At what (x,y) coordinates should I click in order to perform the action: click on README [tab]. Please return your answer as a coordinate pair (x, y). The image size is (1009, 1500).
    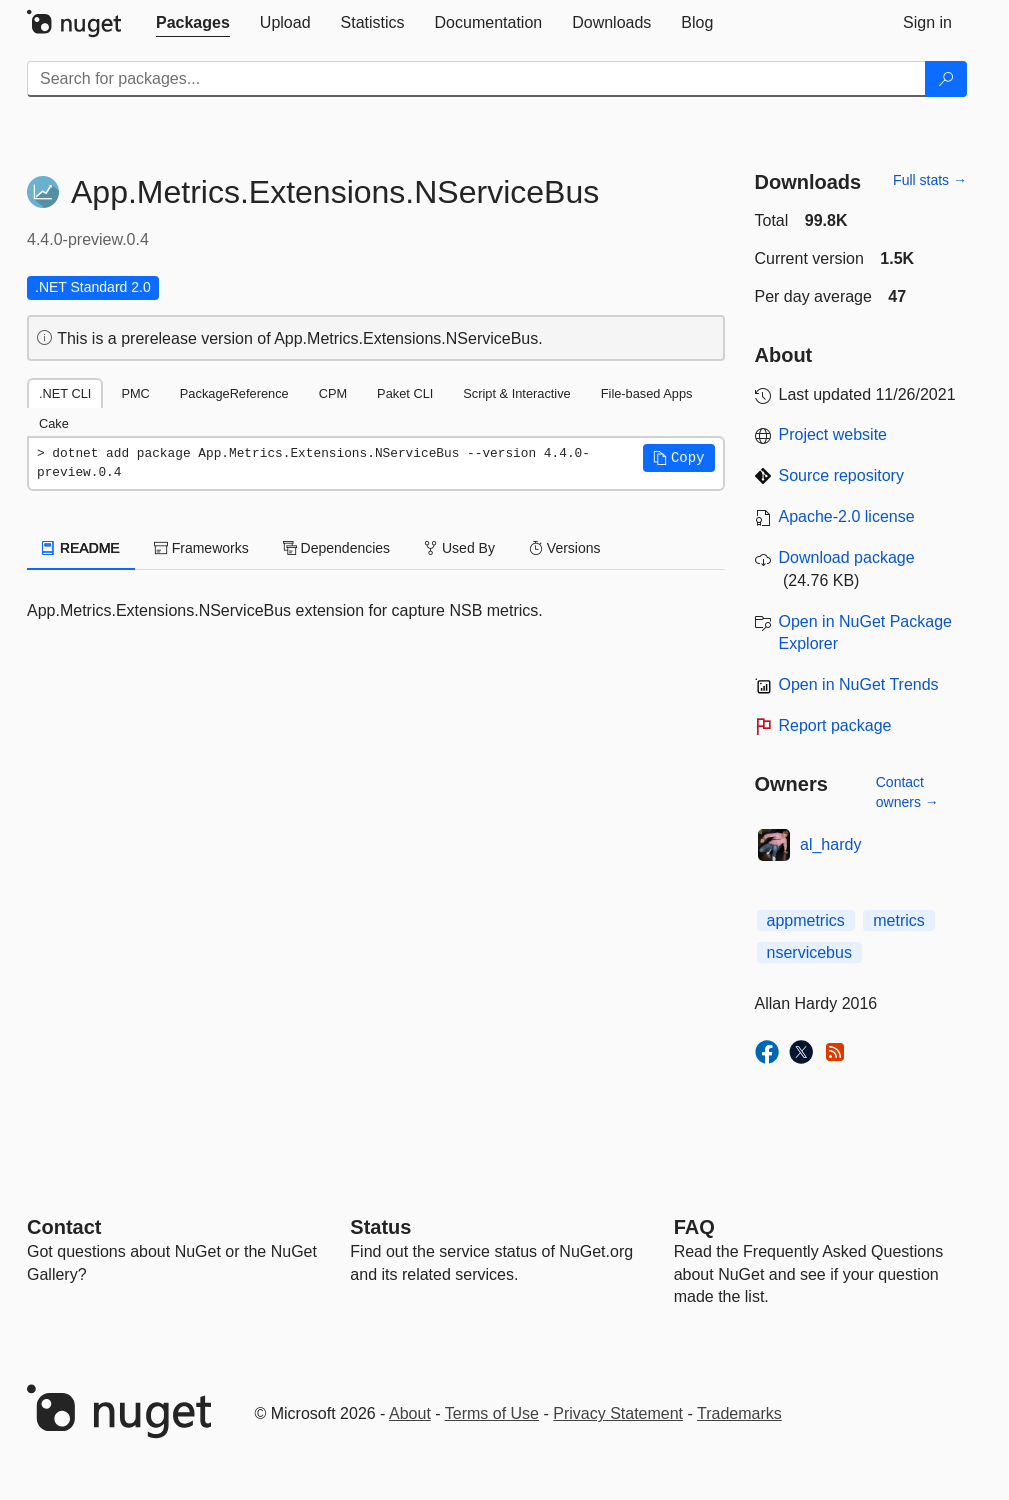
    Looking at the image, I should click on (81, 548).